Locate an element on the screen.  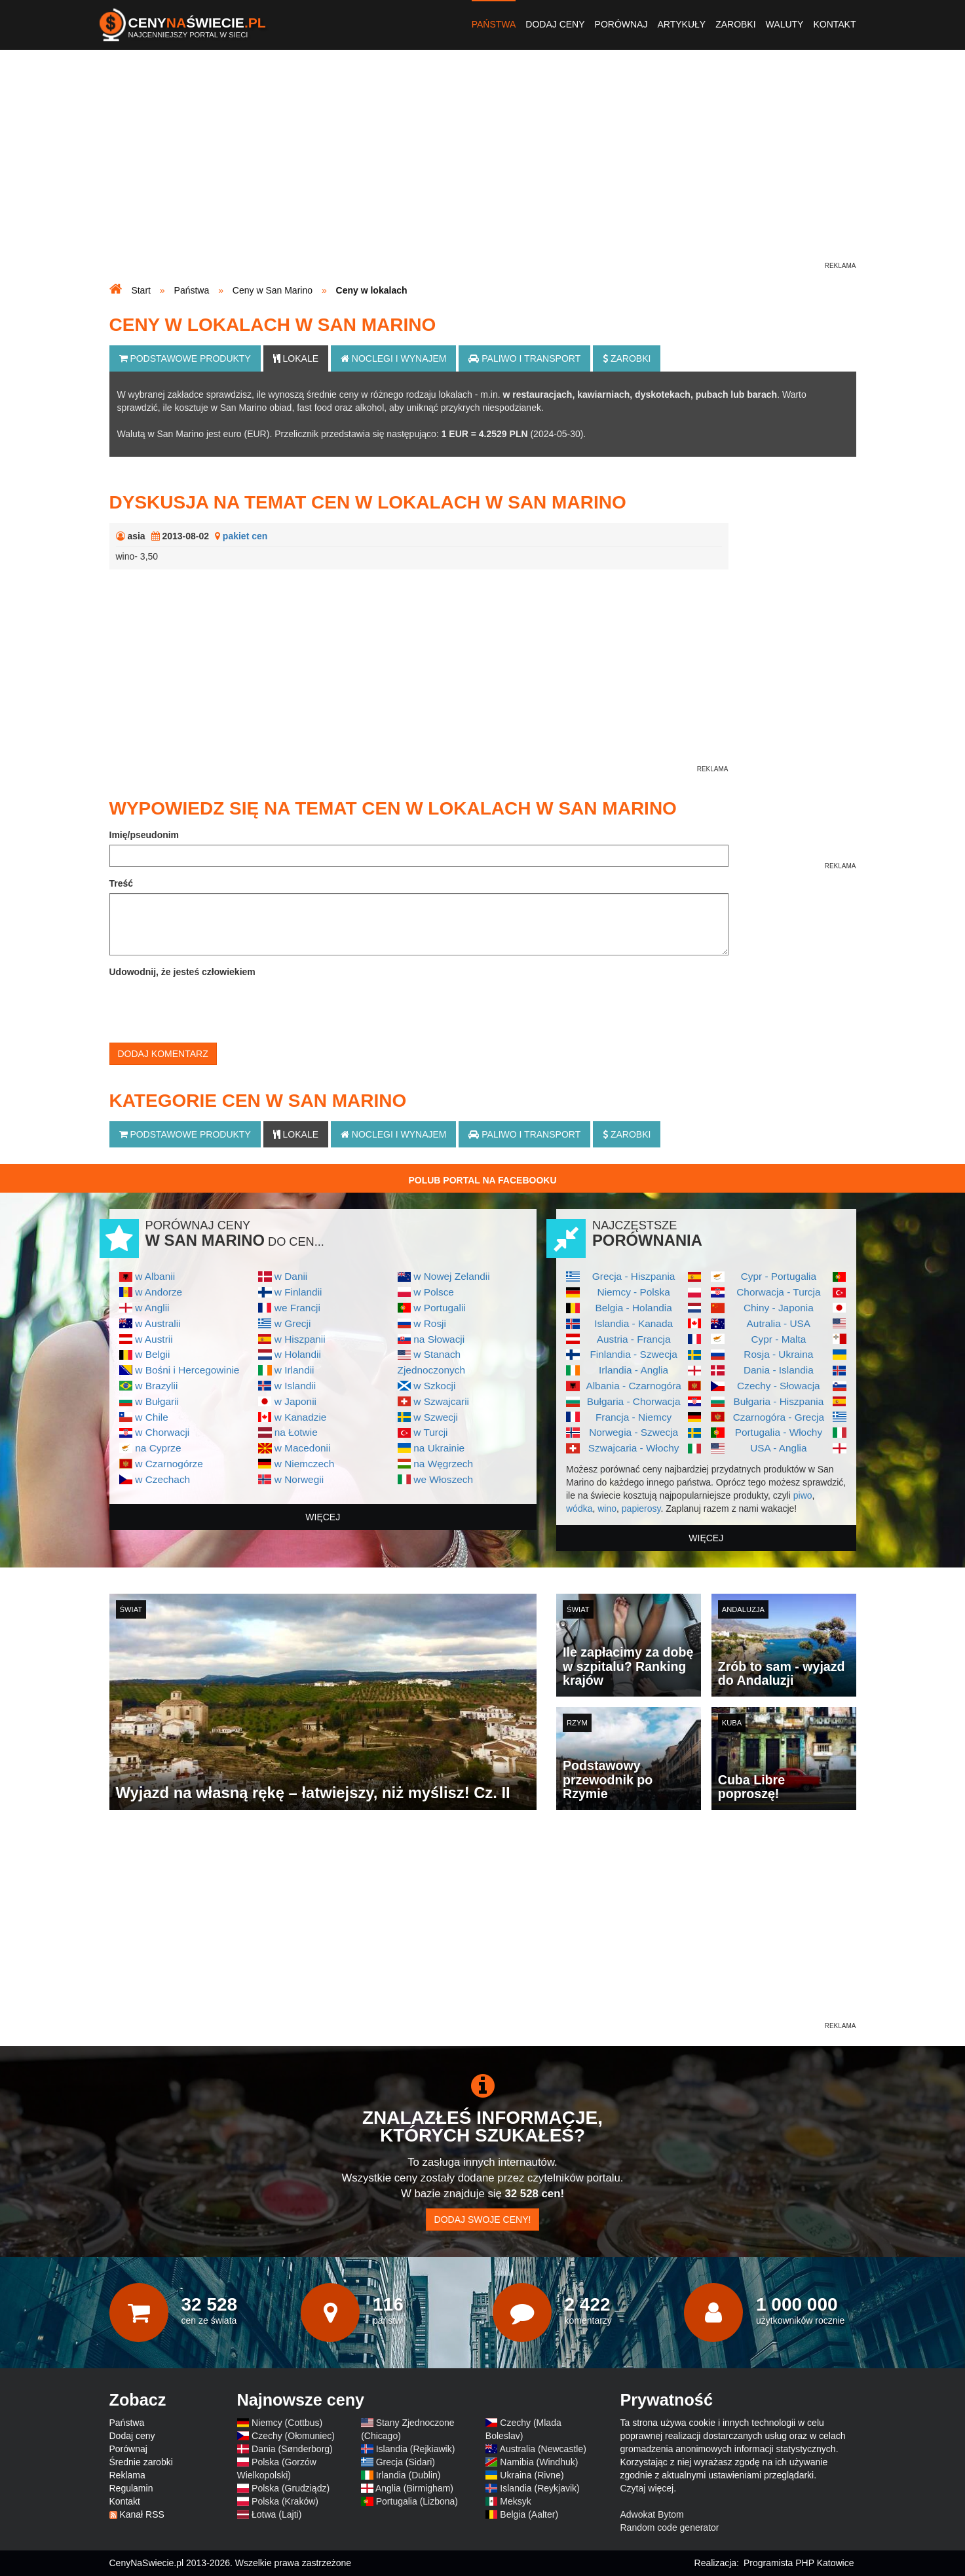
Namibia (Windhuk) is located at coordinates (539, 2462).